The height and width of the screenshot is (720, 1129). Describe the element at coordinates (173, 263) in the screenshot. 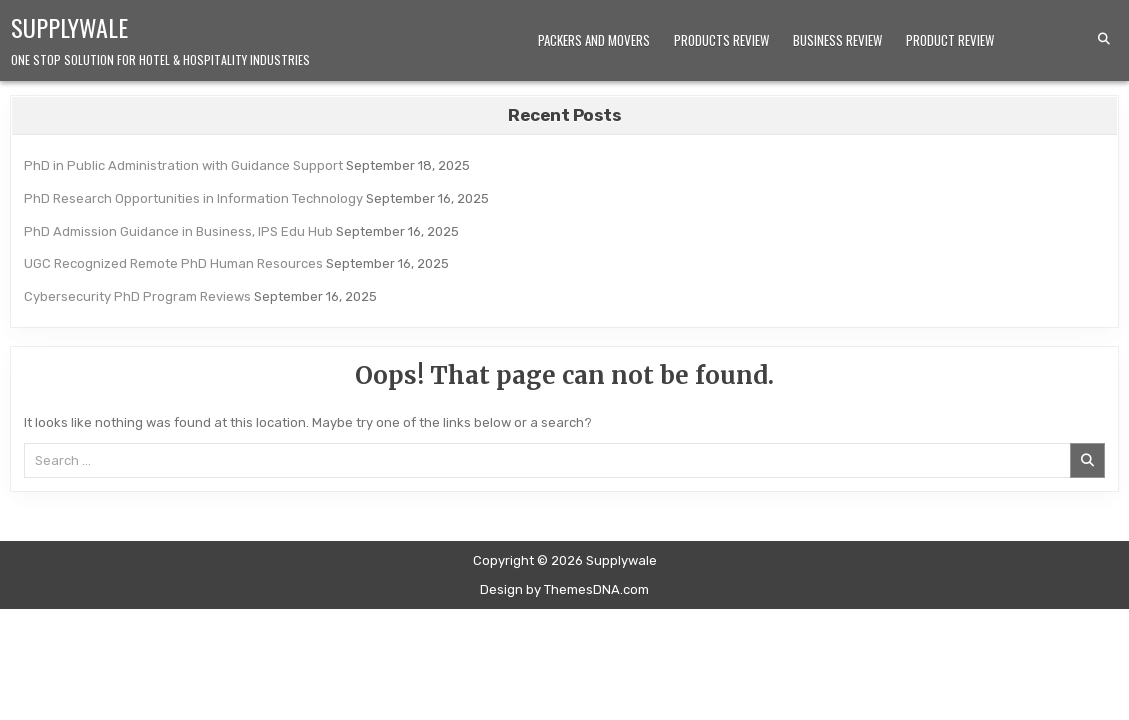

I see `UGC Recognized Remote PhD Human Resources` at that location.